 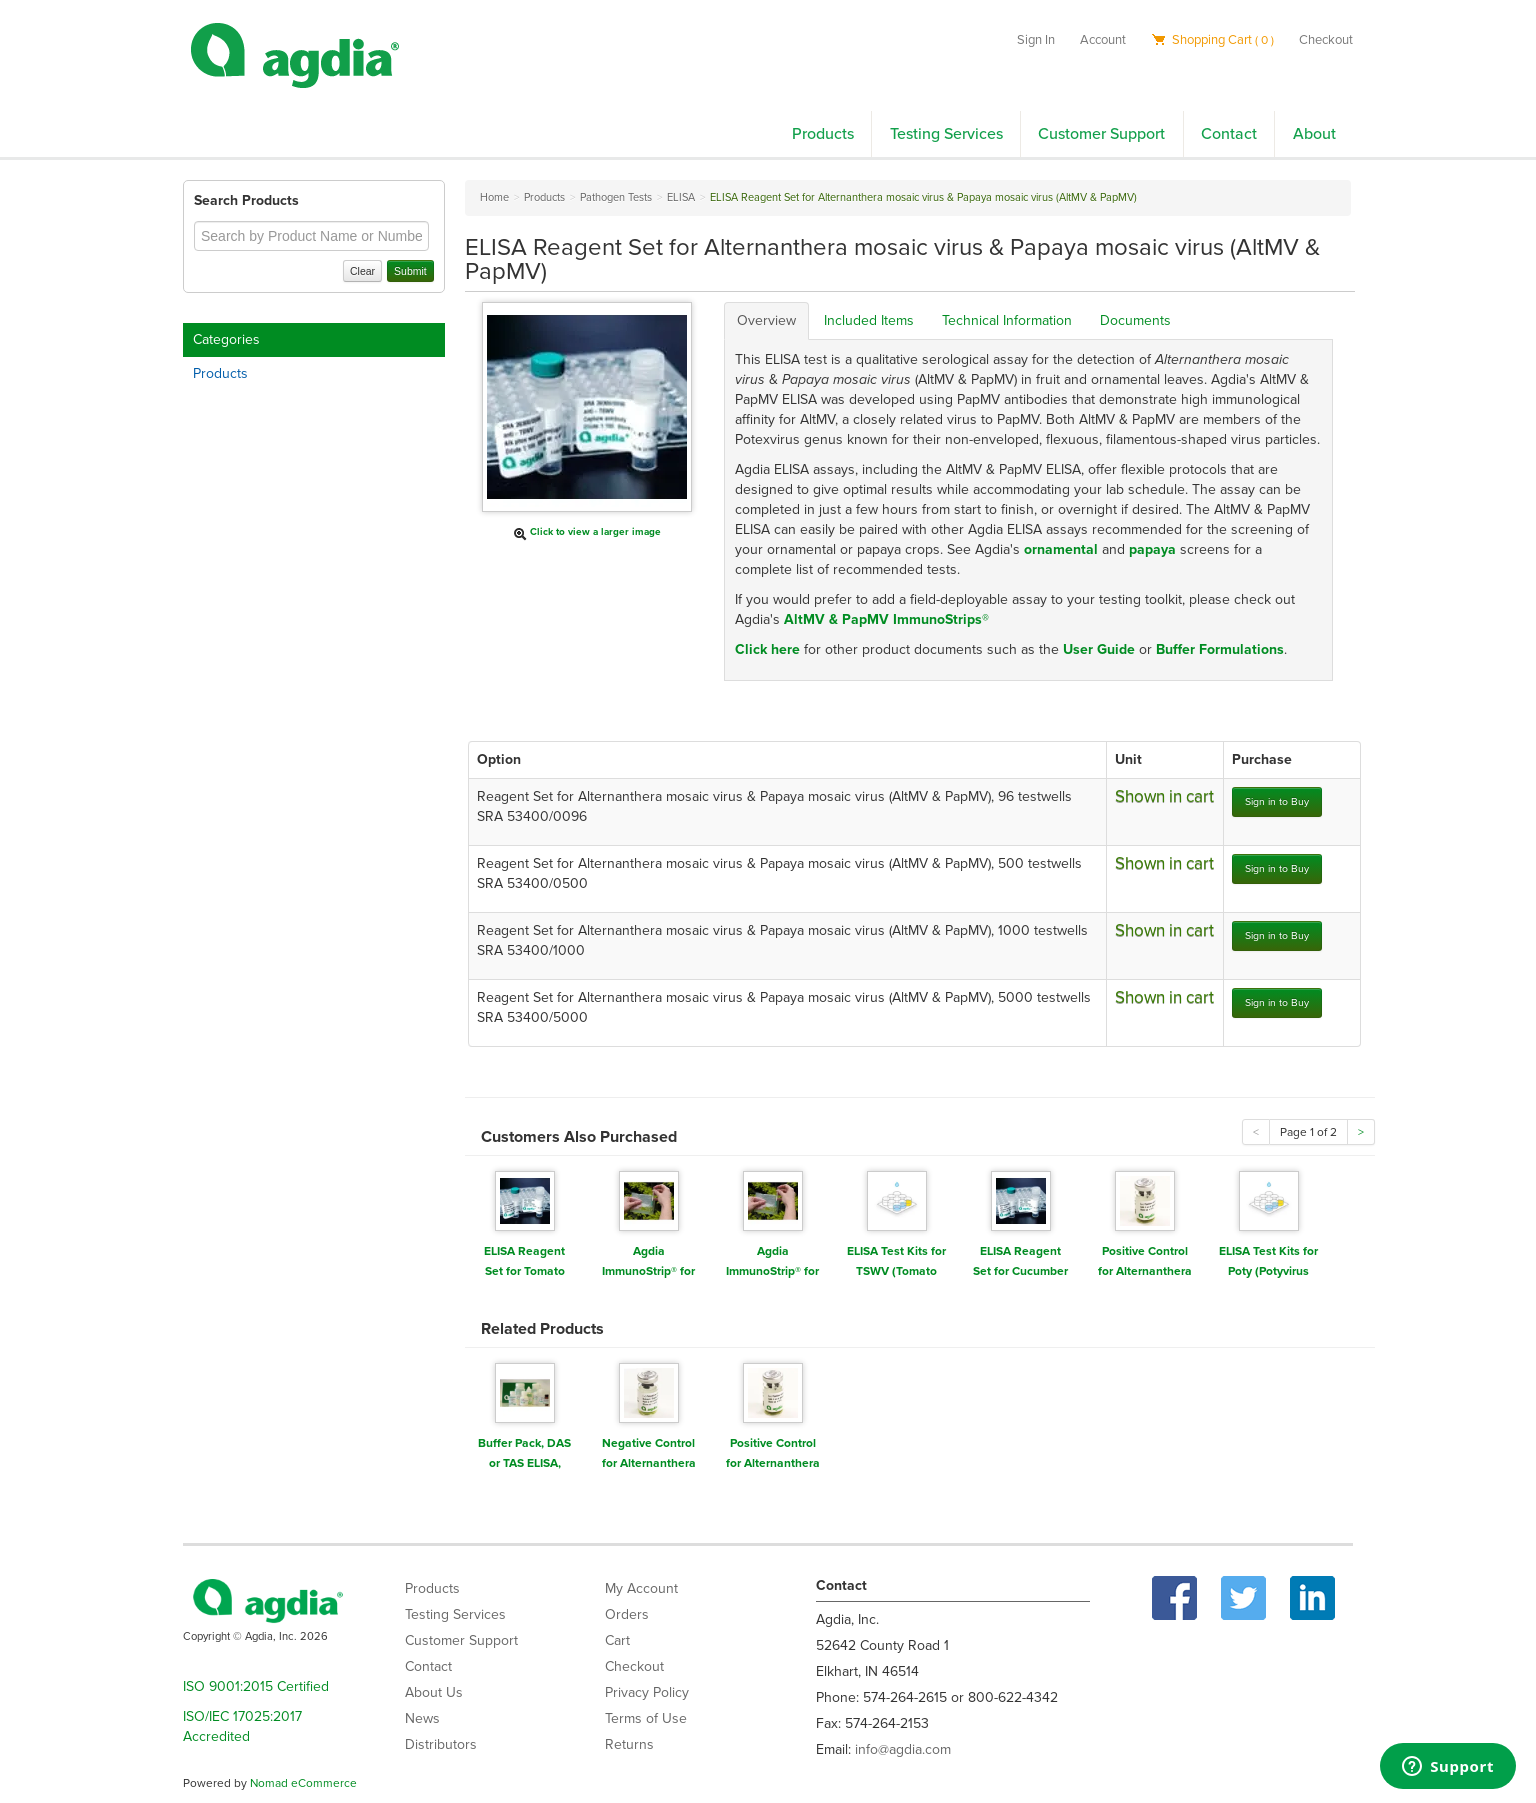 What do you see at coordinates (1135, 320) in the screenshot?
I see `Documents` at bounding box center [1135, 320].